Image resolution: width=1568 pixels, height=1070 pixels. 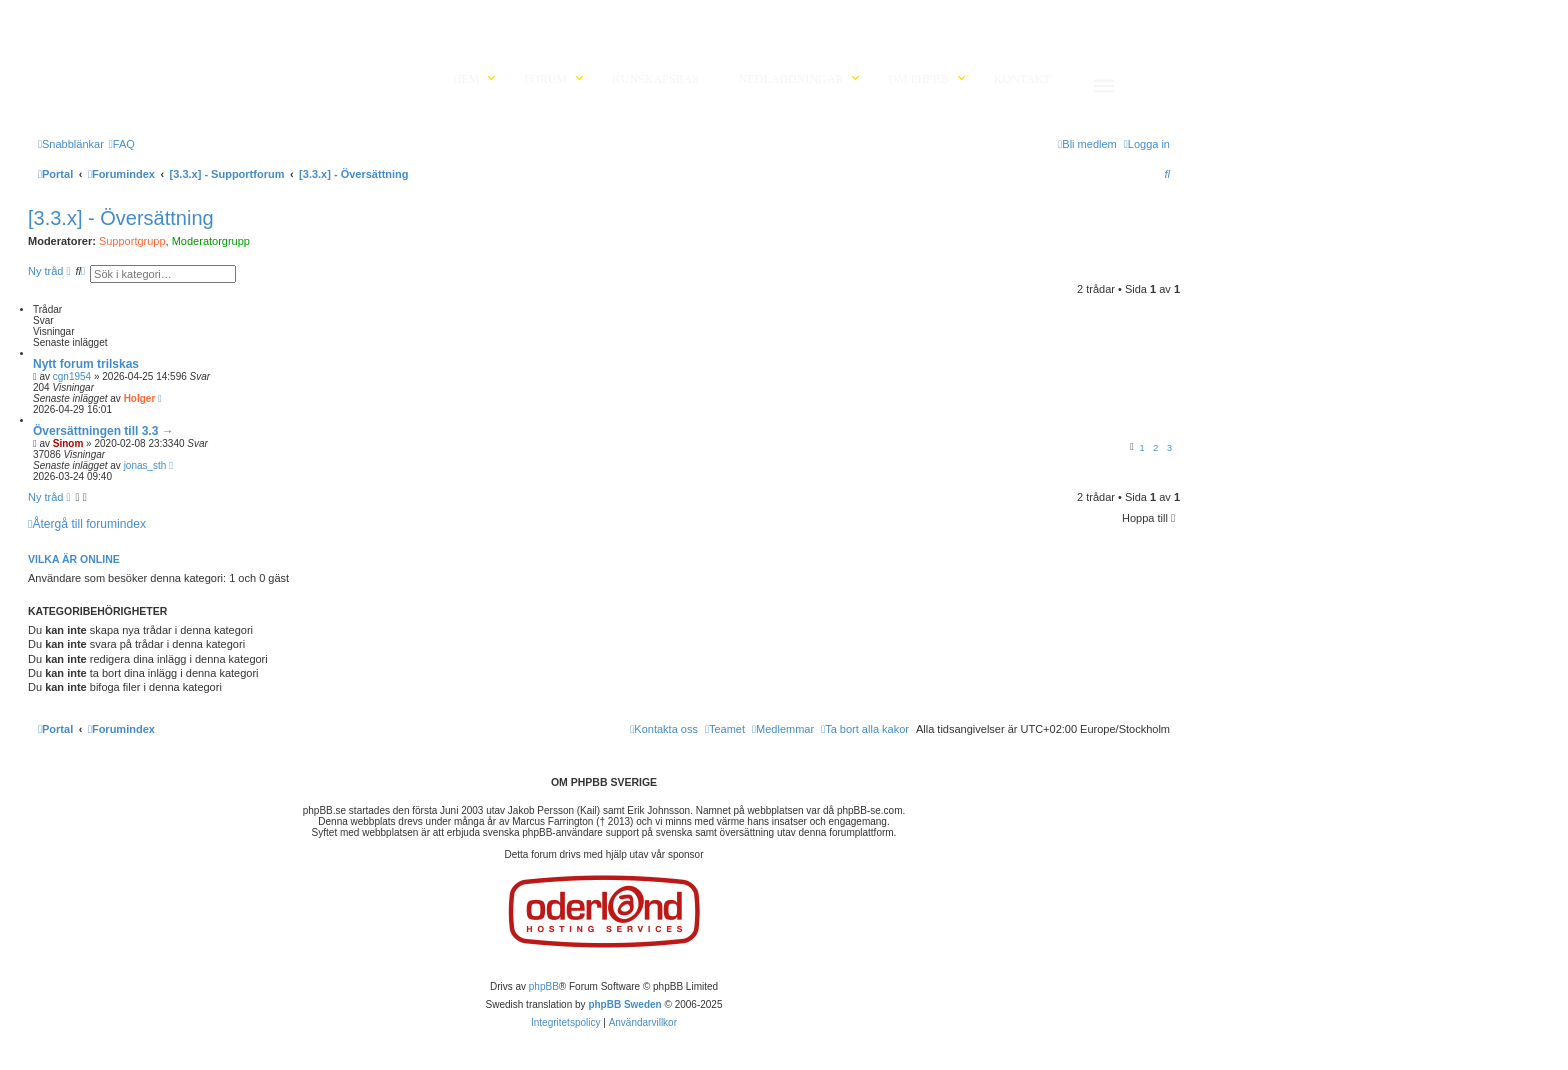 I want to click on phpBB, so click(x=544, y=986).